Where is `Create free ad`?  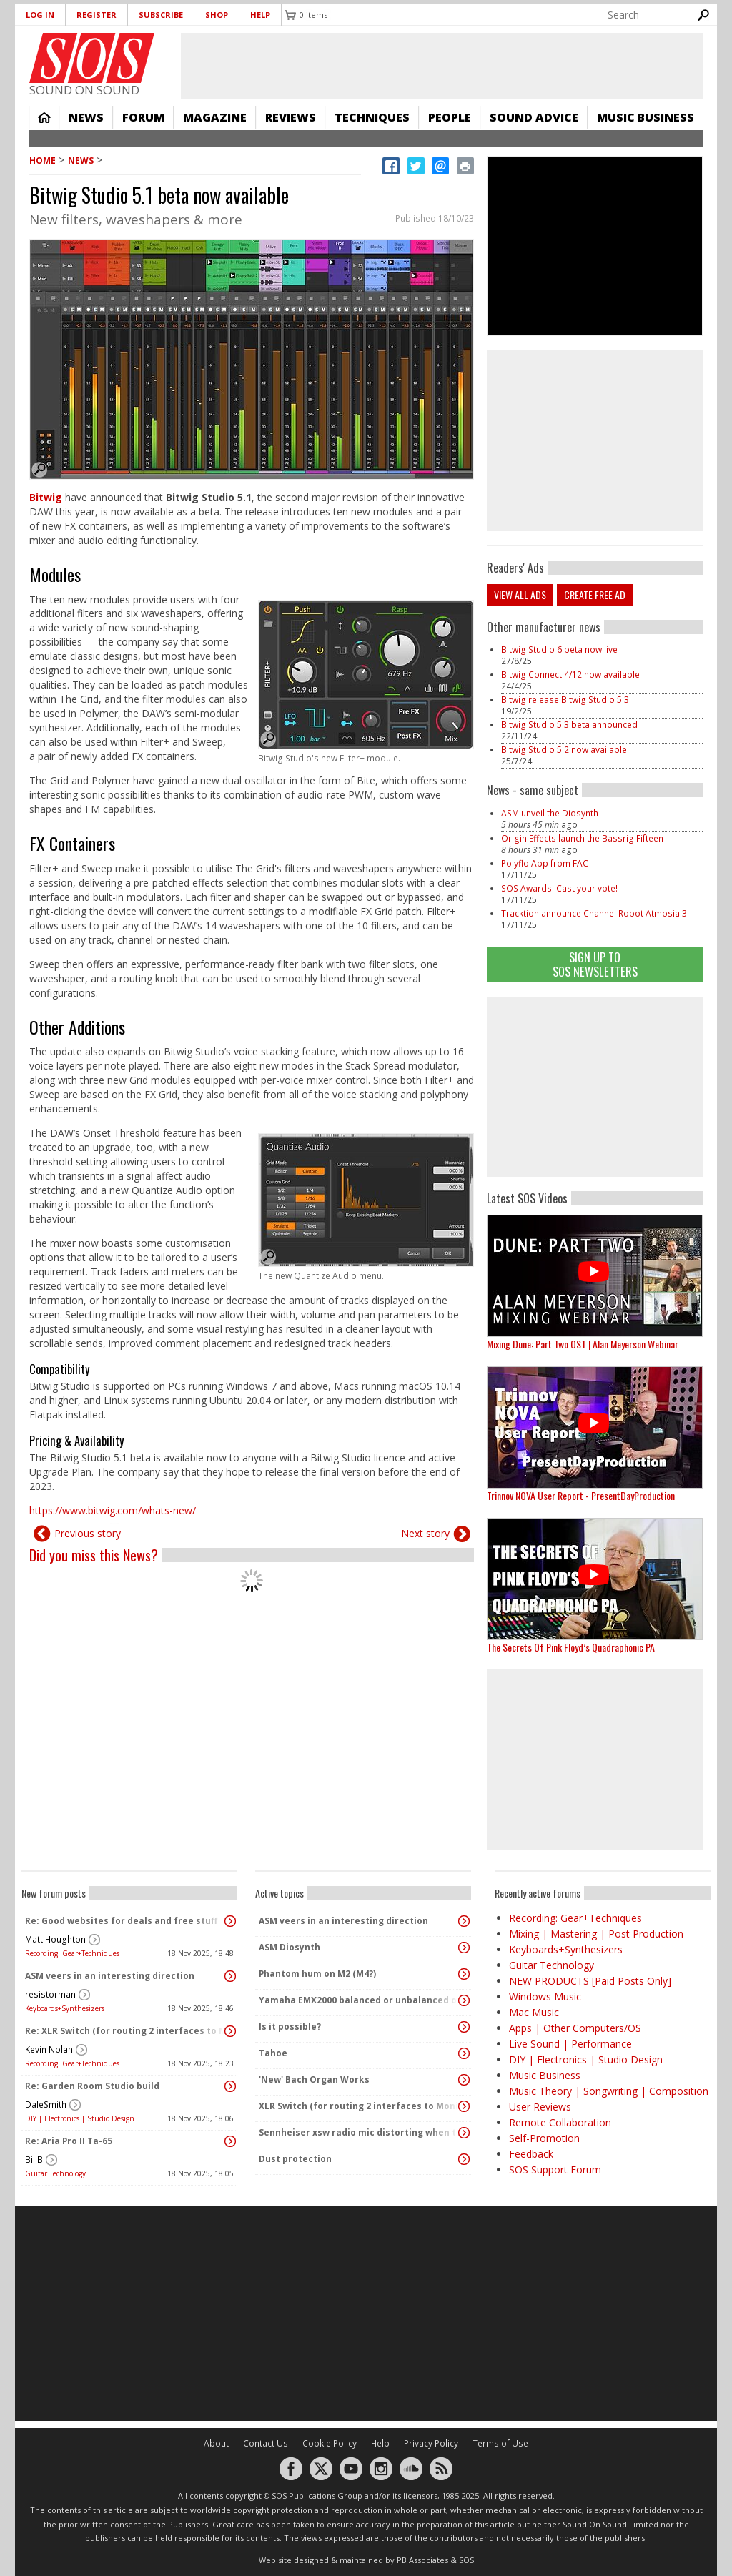 Create free ad is located at coordinates (594, 594).